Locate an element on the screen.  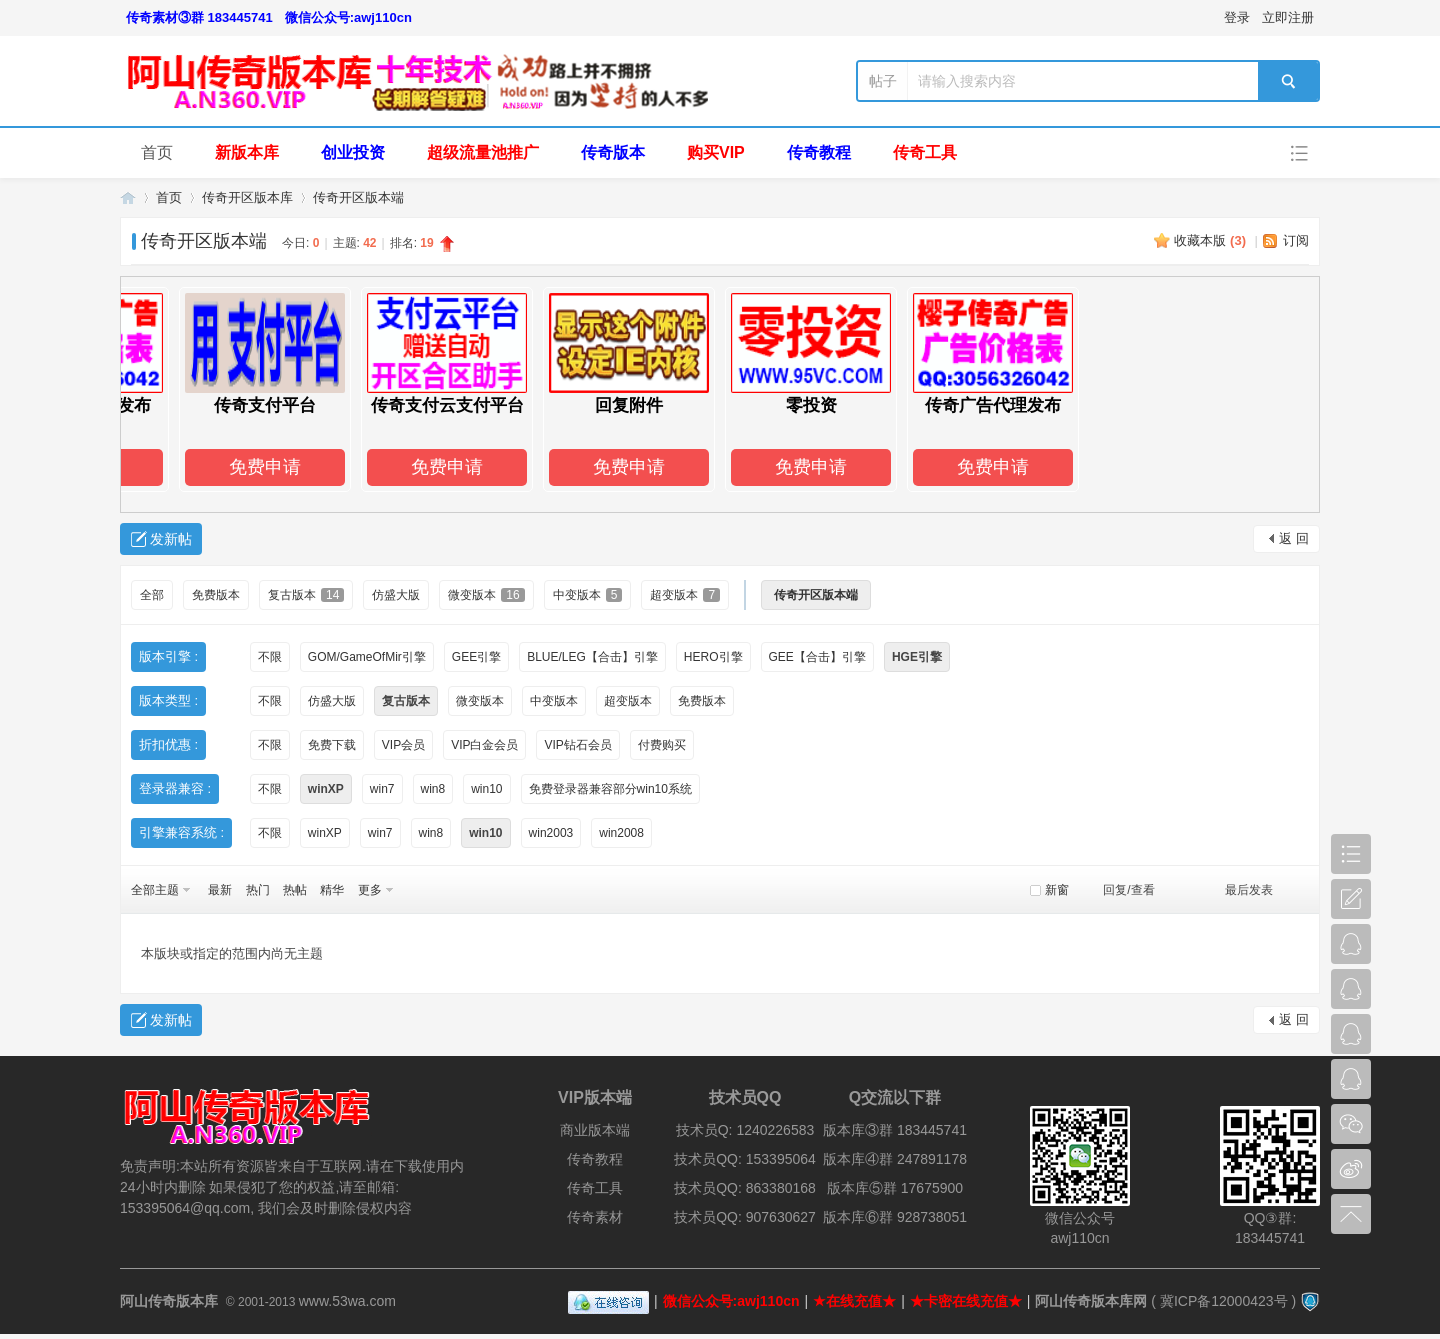
创业投资 is located at coordinates (353, 152).